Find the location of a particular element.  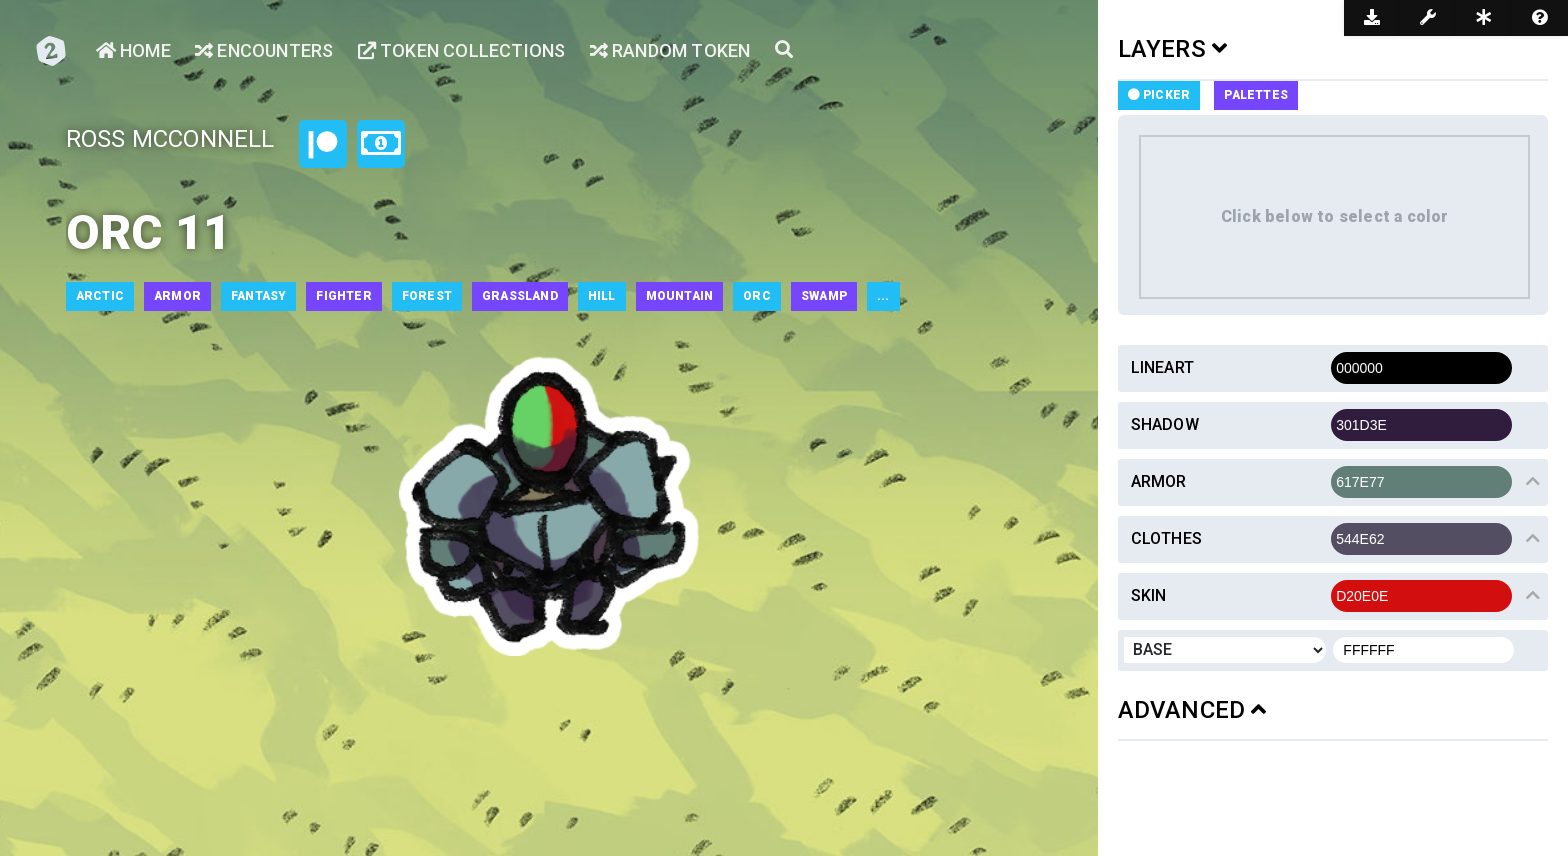

Armor is located at coordinates (1159, 481).